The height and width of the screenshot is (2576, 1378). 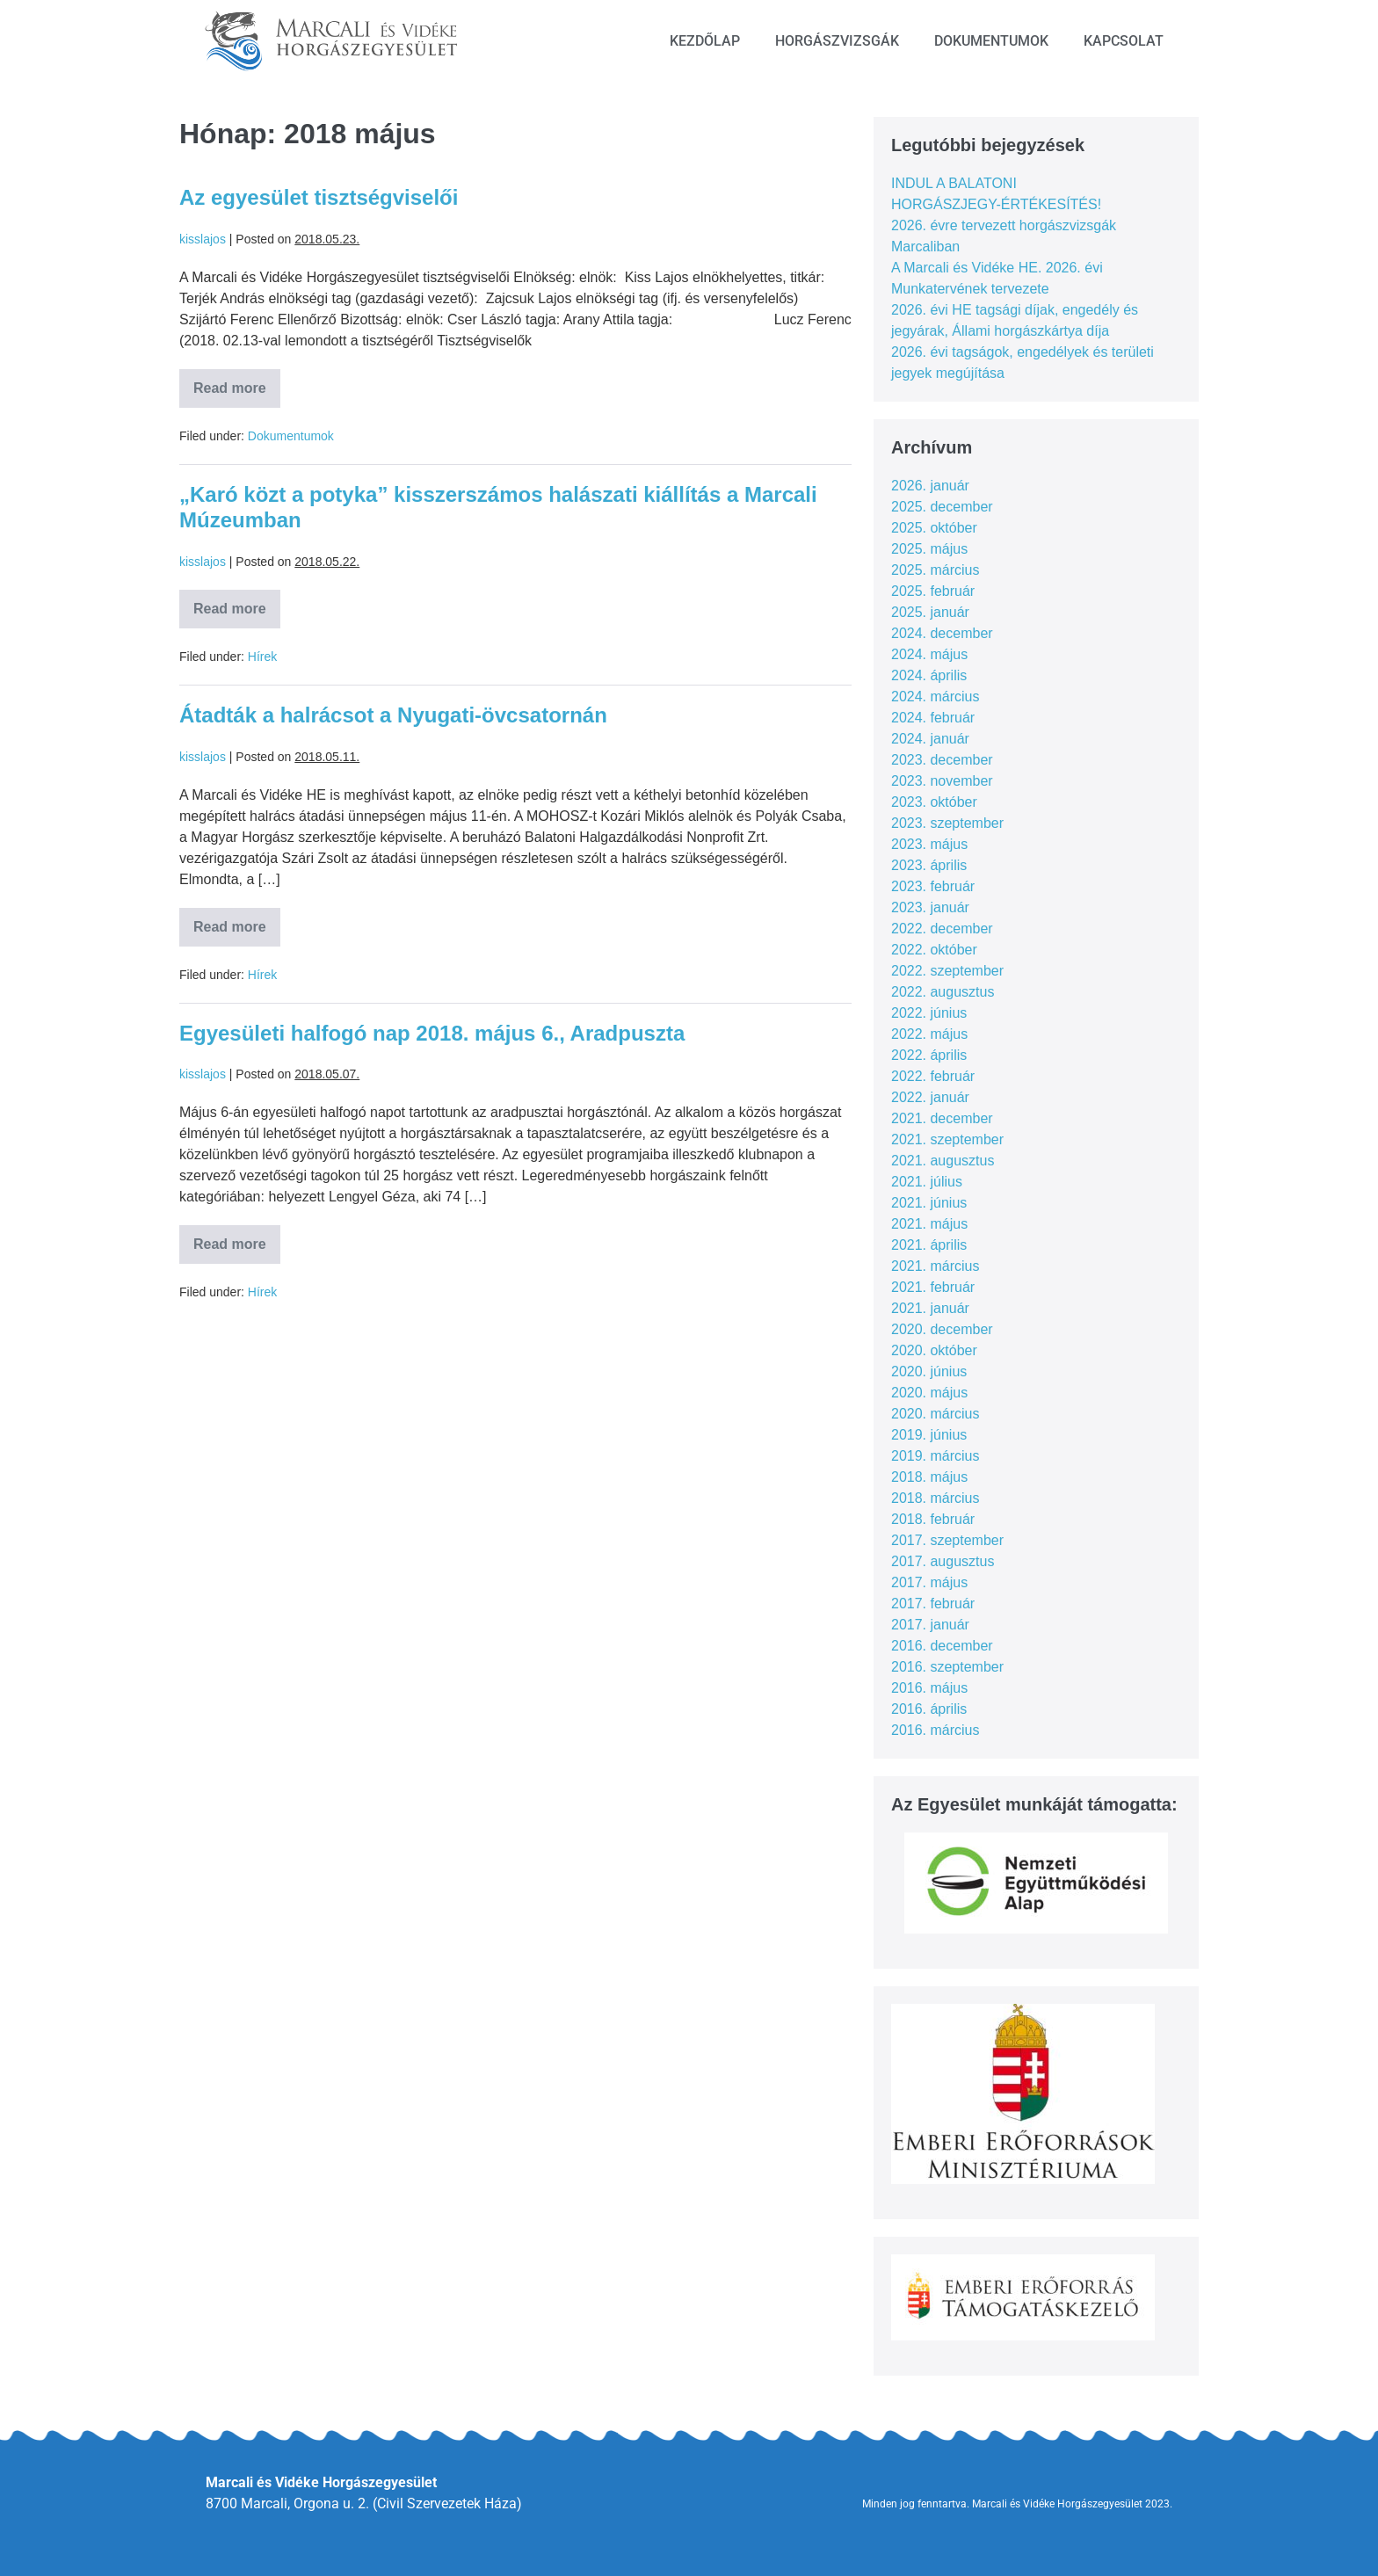 I want to click on 2018. március, so click(x=935, y=1498).